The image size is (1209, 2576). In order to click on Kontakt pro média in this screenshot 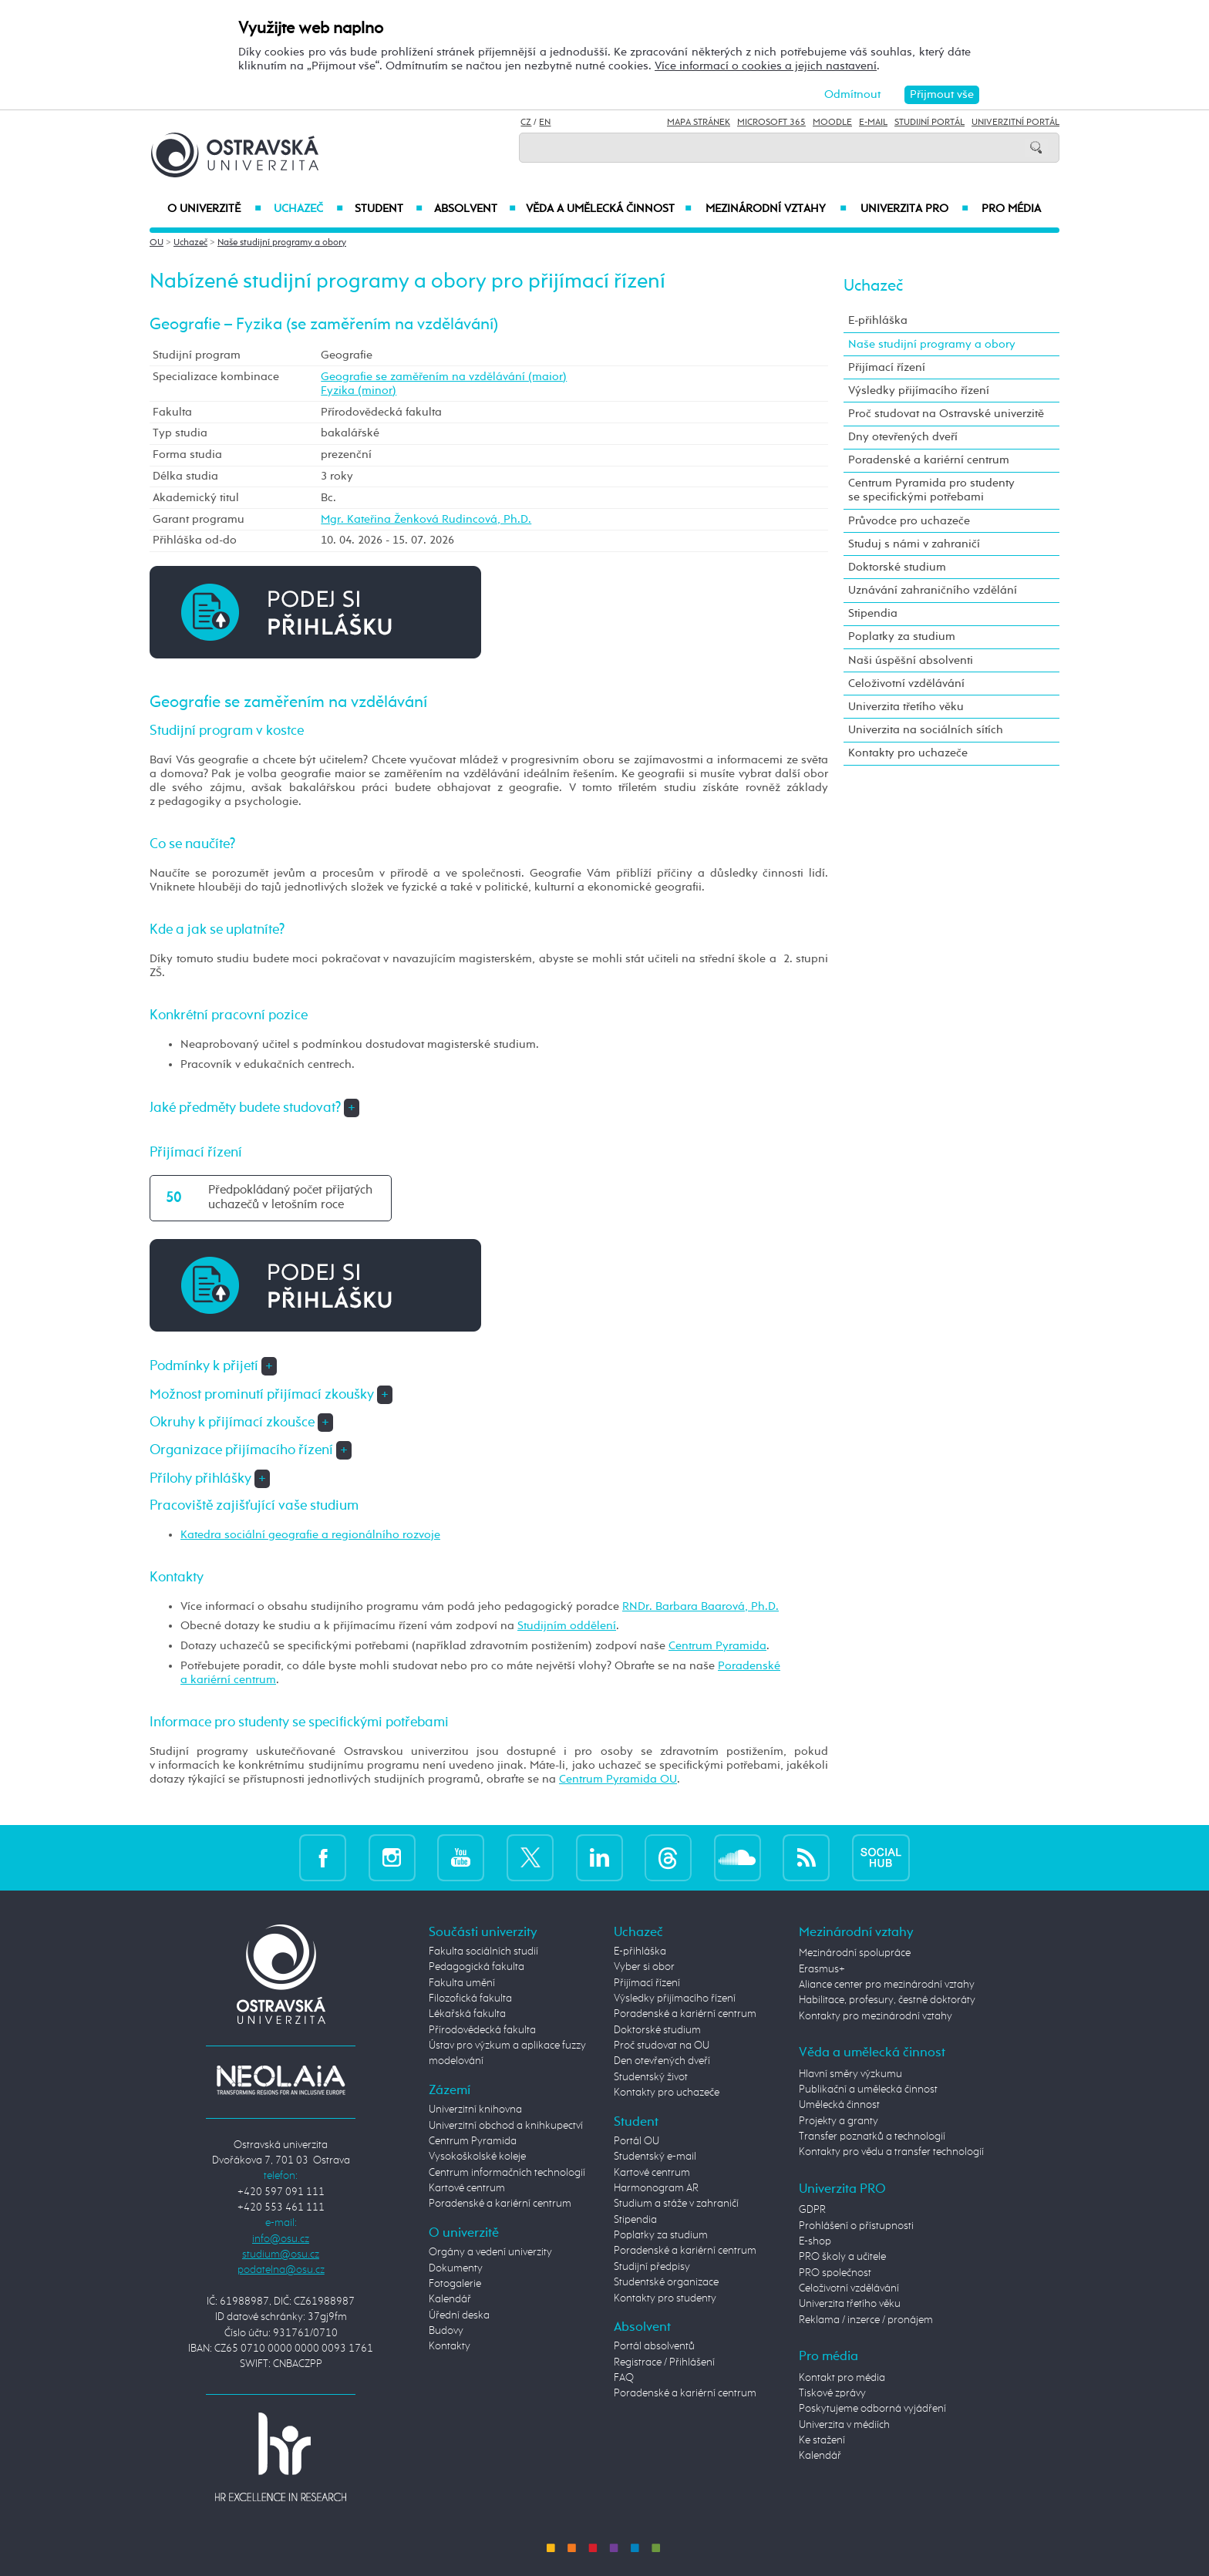, I will do `click(842, 2377)`.